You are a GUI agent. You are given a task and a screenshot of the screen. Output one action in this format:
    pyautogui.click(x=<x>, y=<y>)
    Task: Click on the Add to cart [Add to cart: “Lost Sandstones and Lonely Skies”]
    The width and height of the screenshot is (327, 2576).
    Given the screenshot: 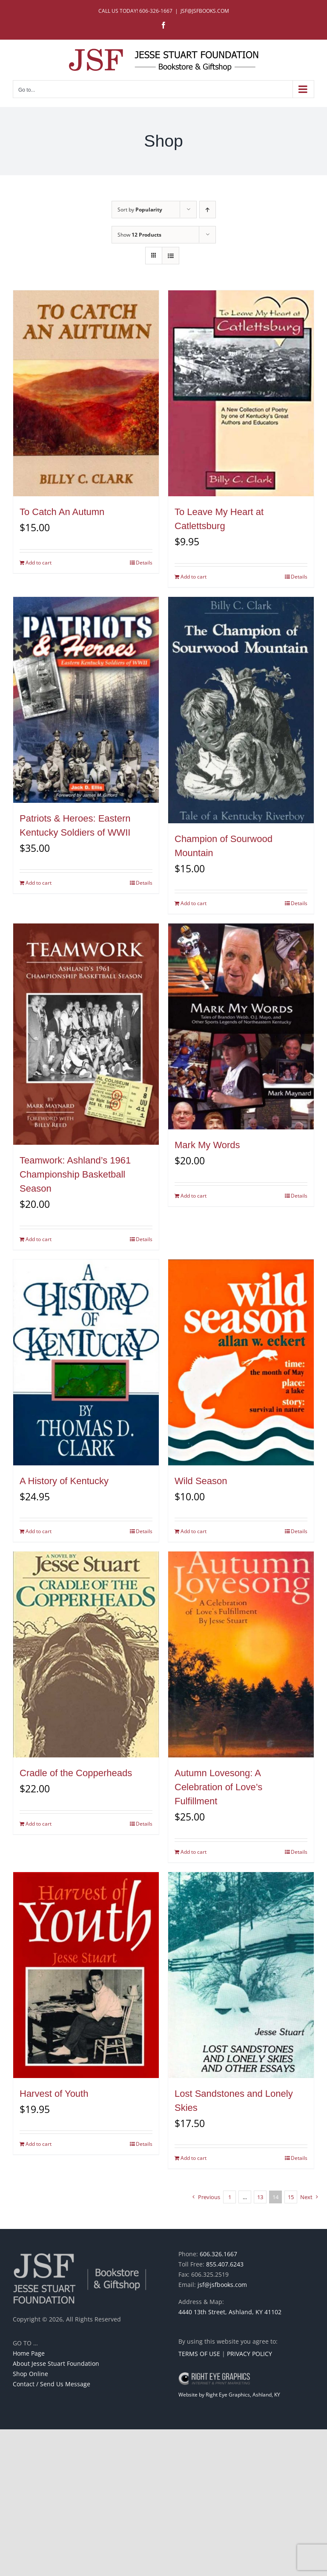 What is the action you would take?
    pyautogui.click(x=194, y=2158)
    